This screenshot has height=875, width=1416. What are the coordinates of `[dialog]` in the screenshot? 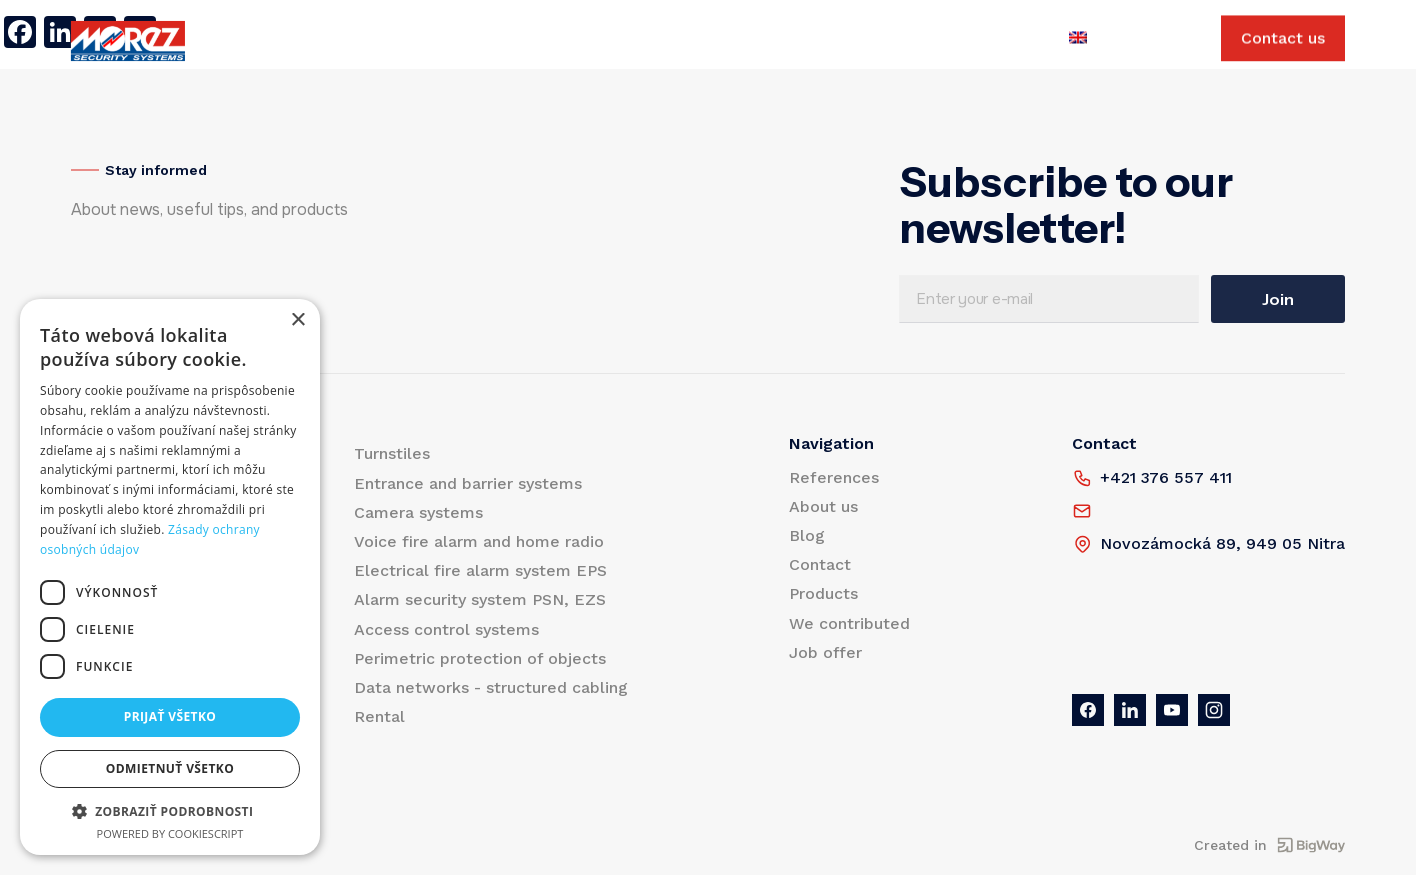 It's located at (170, 577).